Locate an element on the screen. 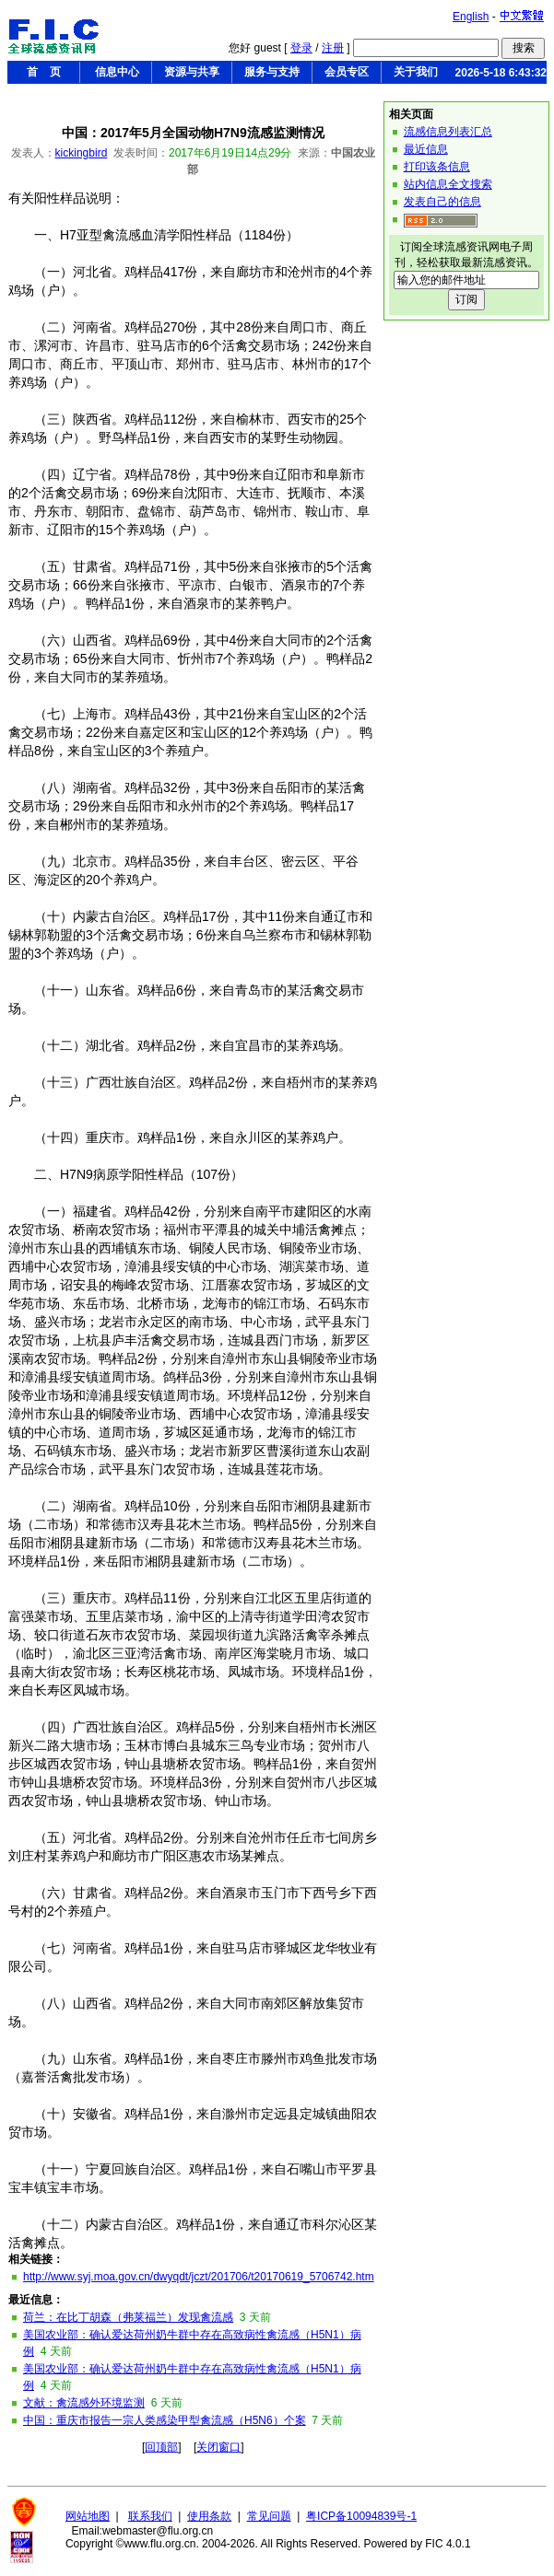  kickingbird is located at coordinates (81, 152).